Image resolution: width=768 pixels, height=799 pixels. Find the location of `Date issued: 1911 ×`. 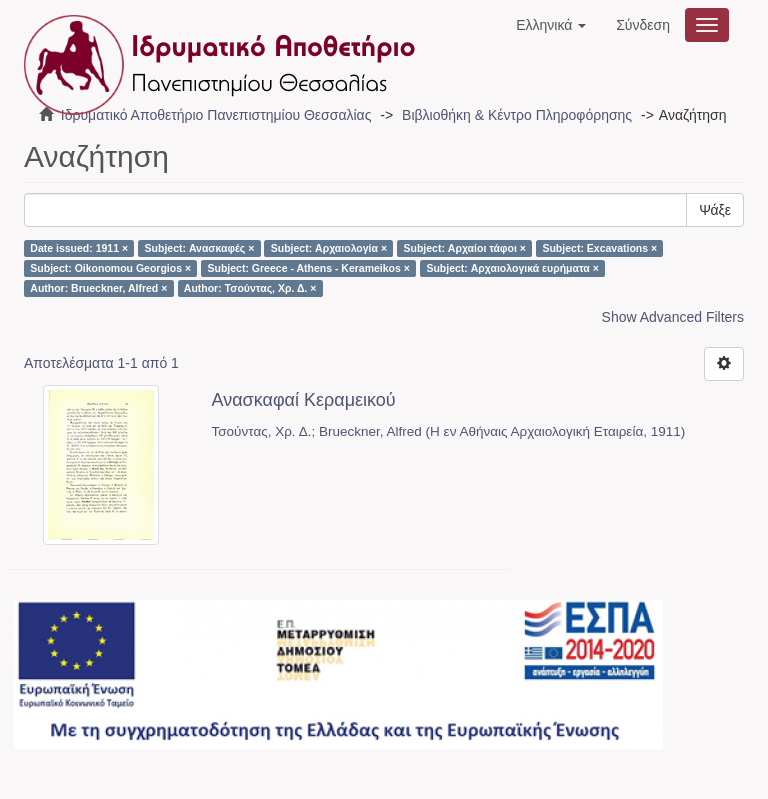

Date issued: 1911 × is located at coordinates (79, 248).